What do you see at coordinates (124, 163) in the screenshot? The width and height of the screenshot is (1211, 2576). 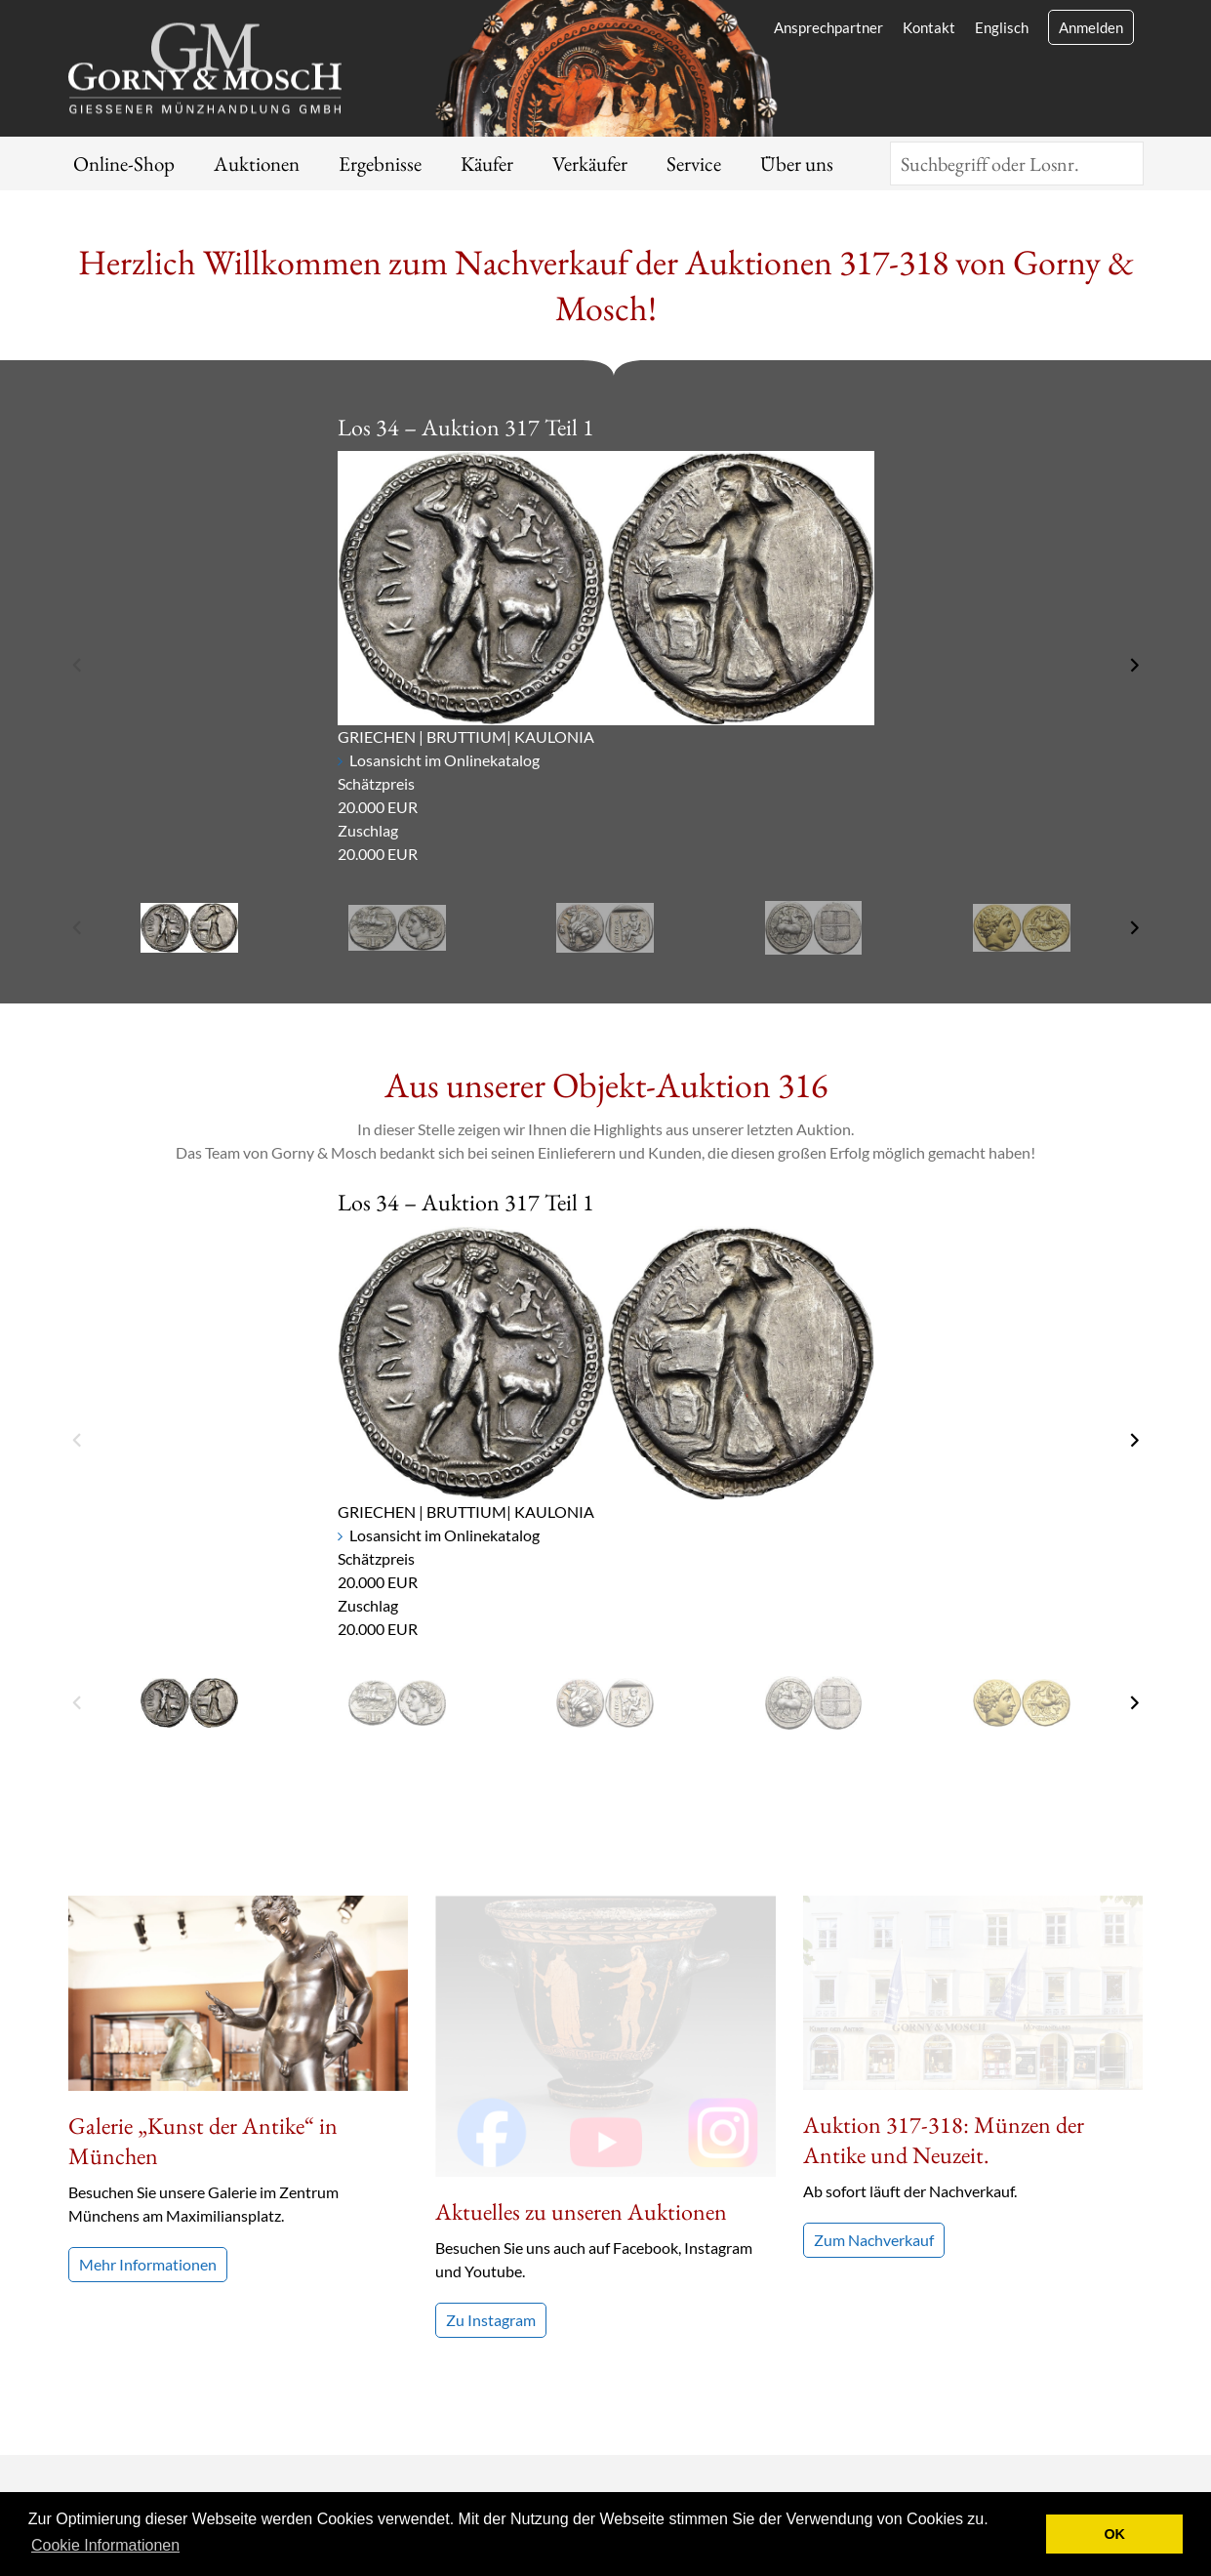 I see `Online-Shop` at bounding box center [124, 163].